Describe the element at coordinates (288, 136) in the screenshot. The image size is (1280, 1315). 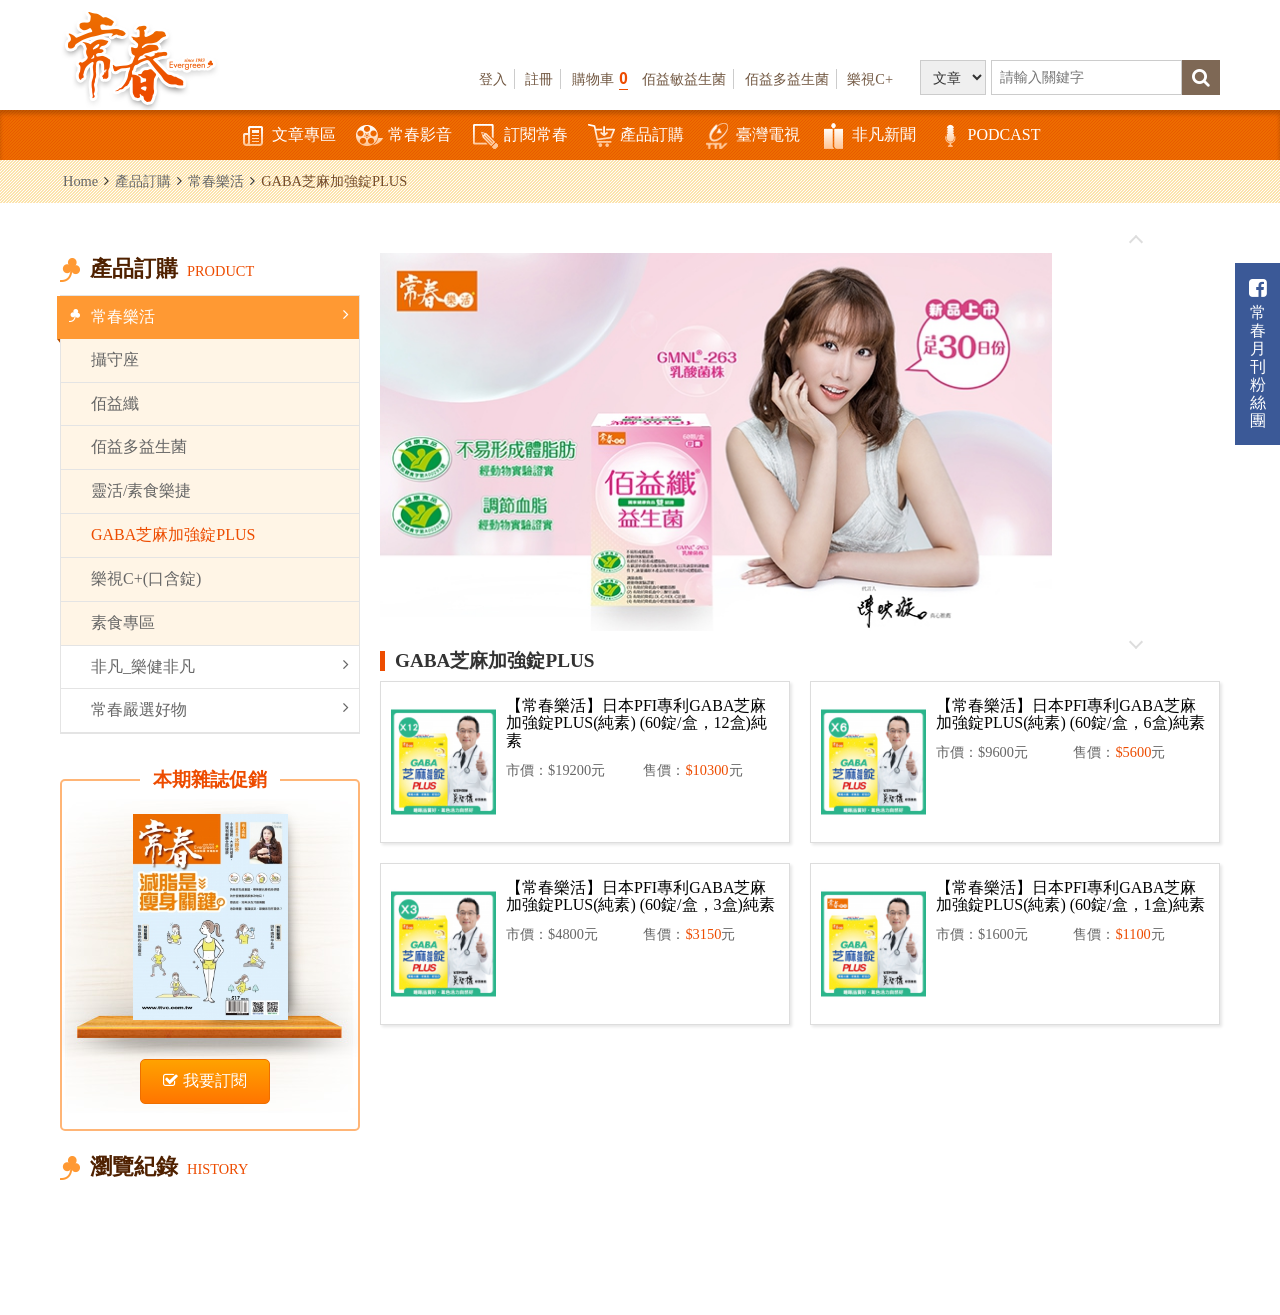
I see `文章專區` at that location.